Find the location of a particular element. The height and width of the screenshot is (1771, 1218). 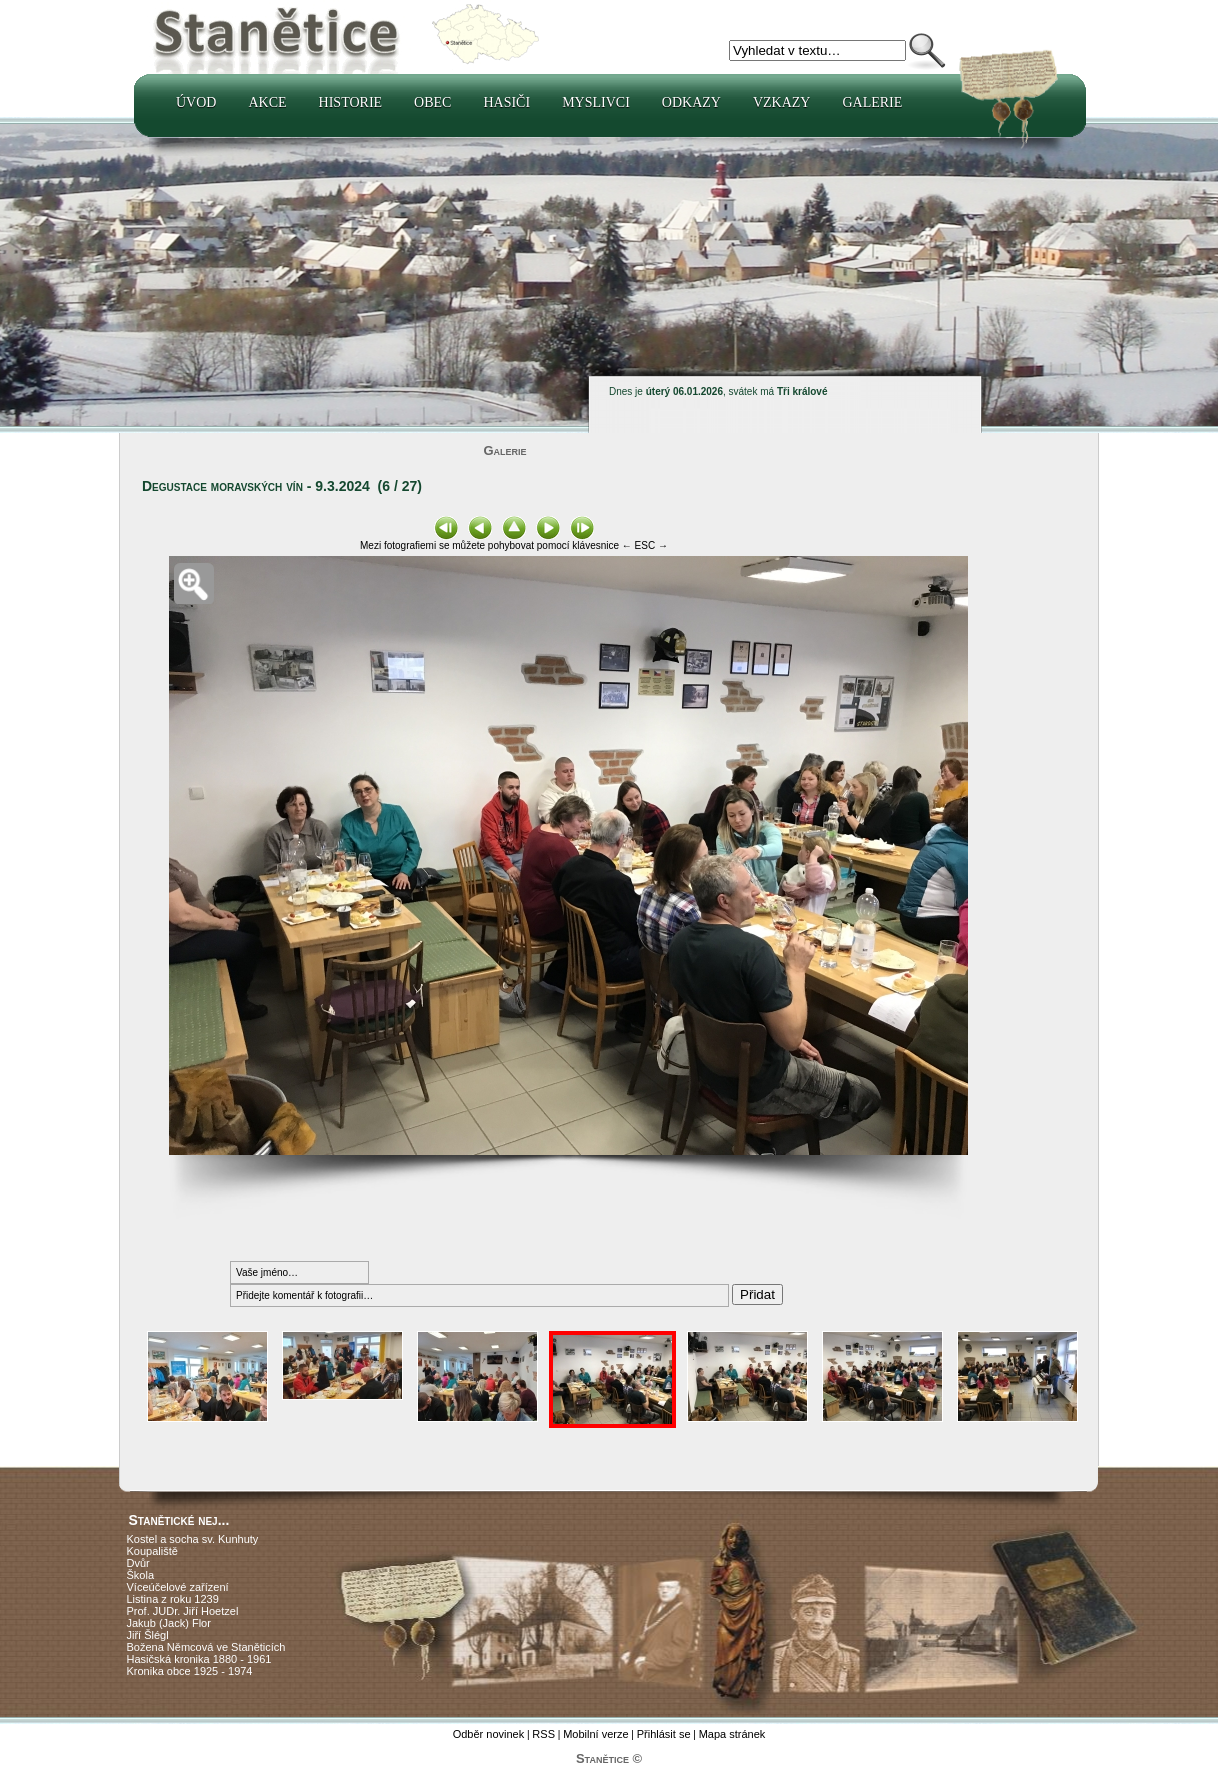

Mapa stránek is located at coordinates (732, 1734).